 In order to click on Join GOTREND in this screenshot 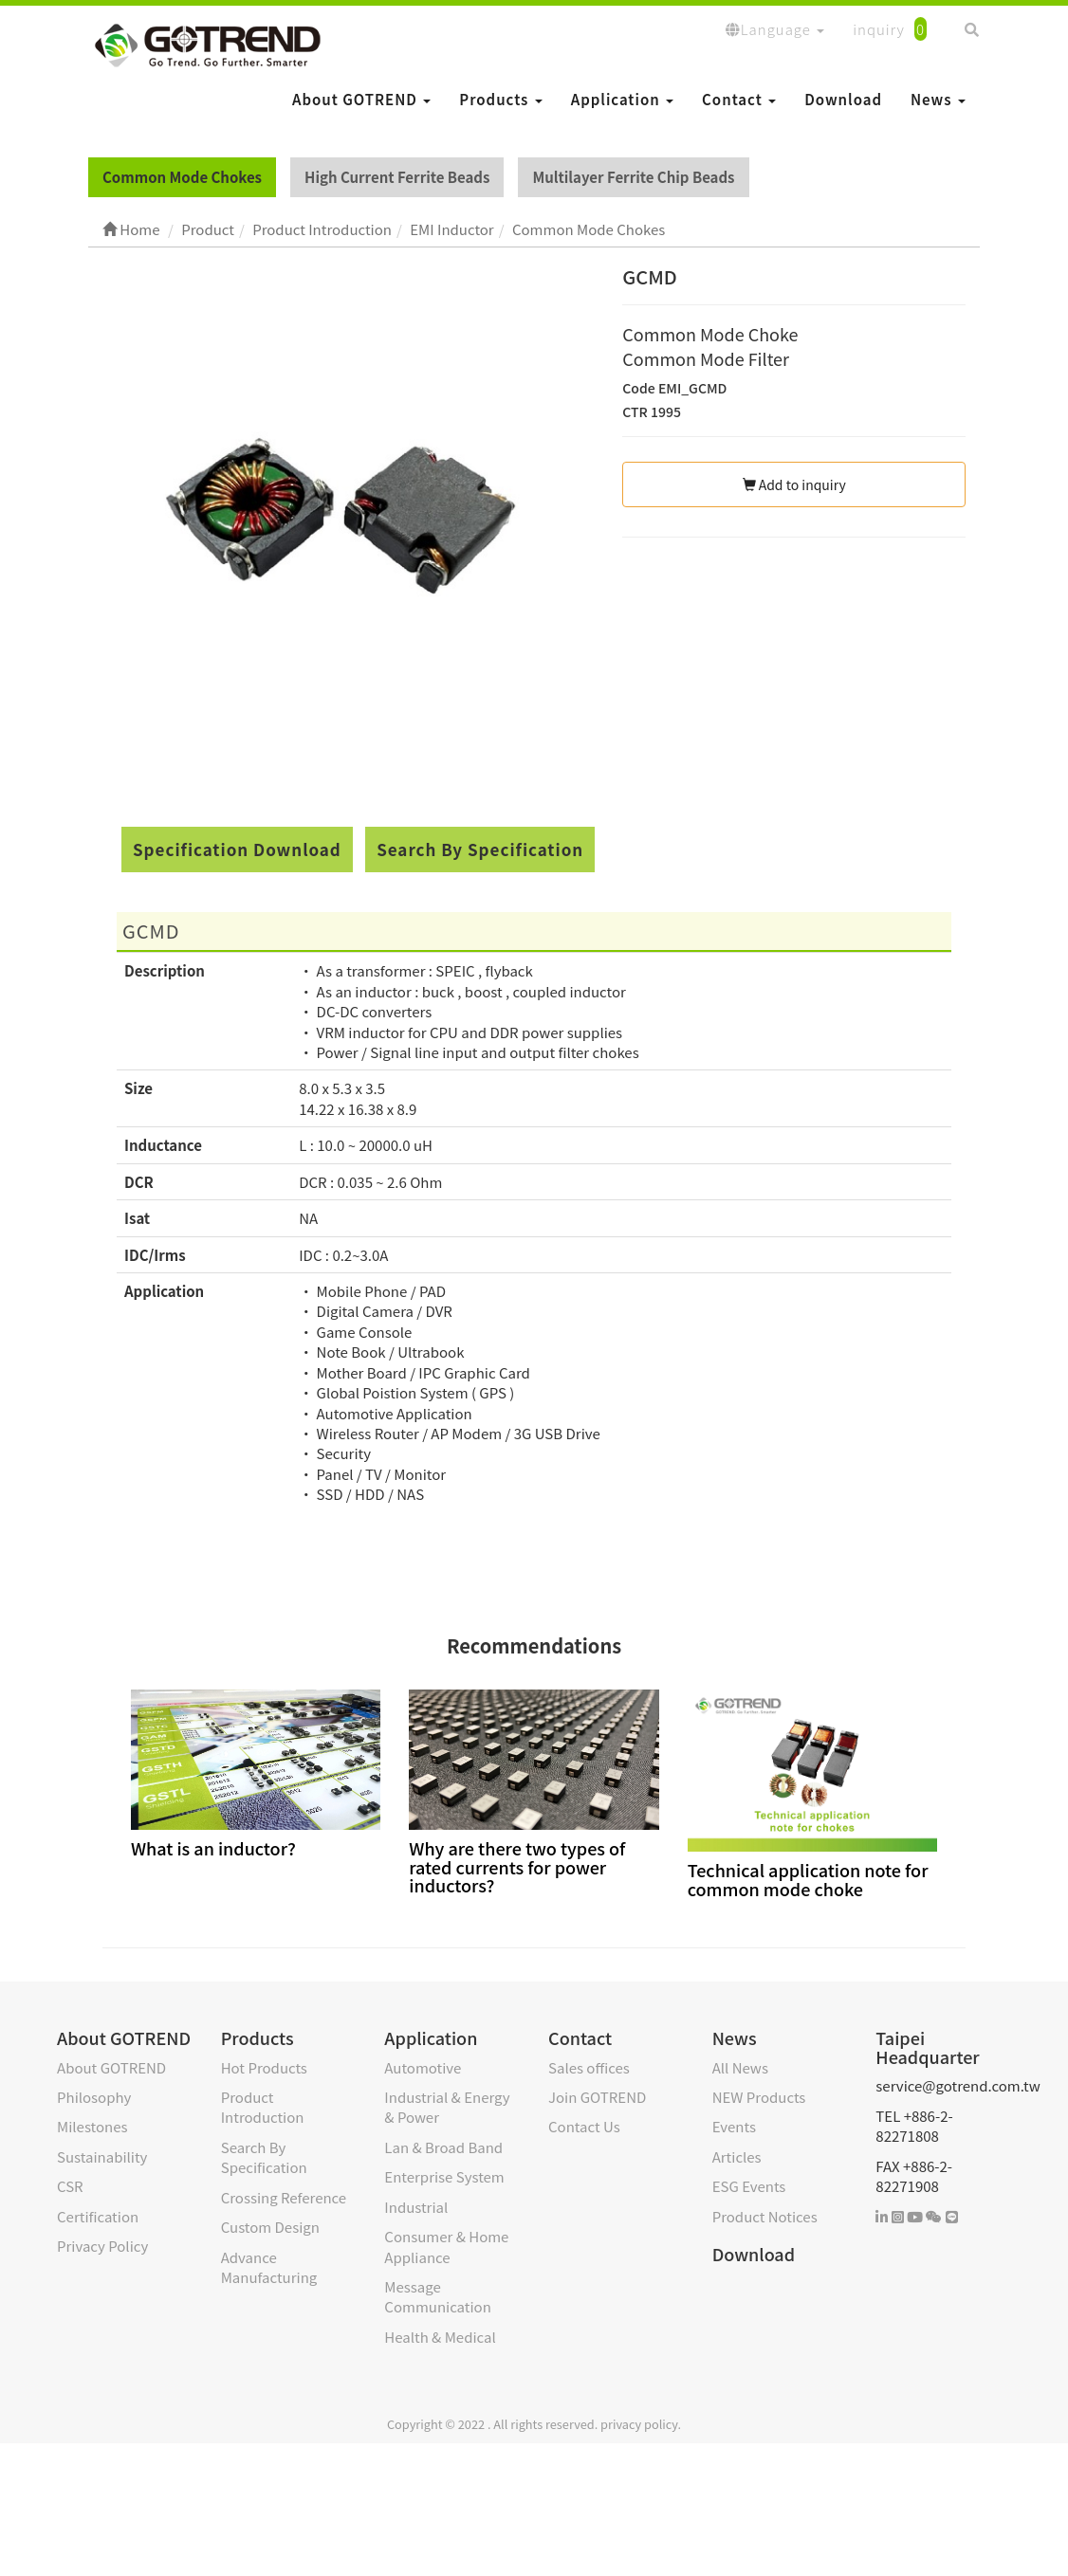, I will do `click(597, 2097)`.